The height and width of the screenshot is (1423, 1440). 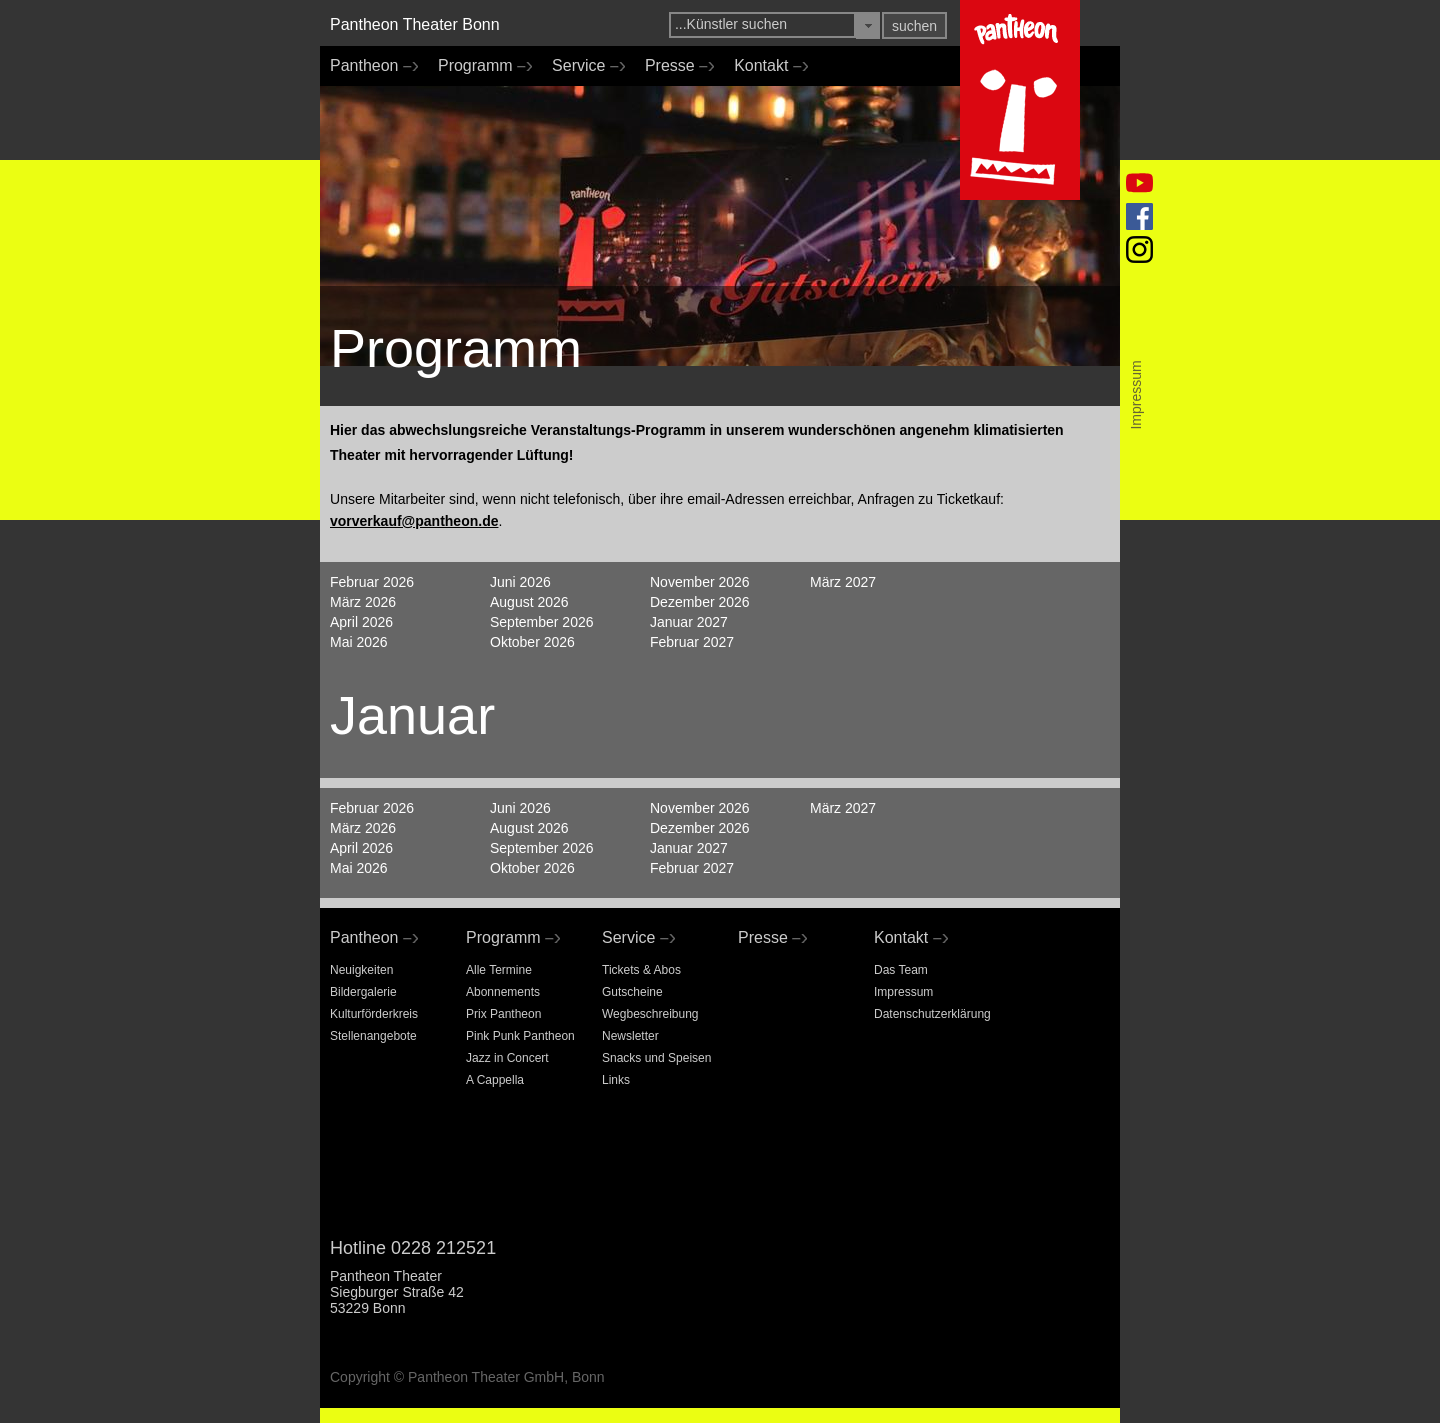 I want to click on A Cappella, so click(x=495, y=1080).